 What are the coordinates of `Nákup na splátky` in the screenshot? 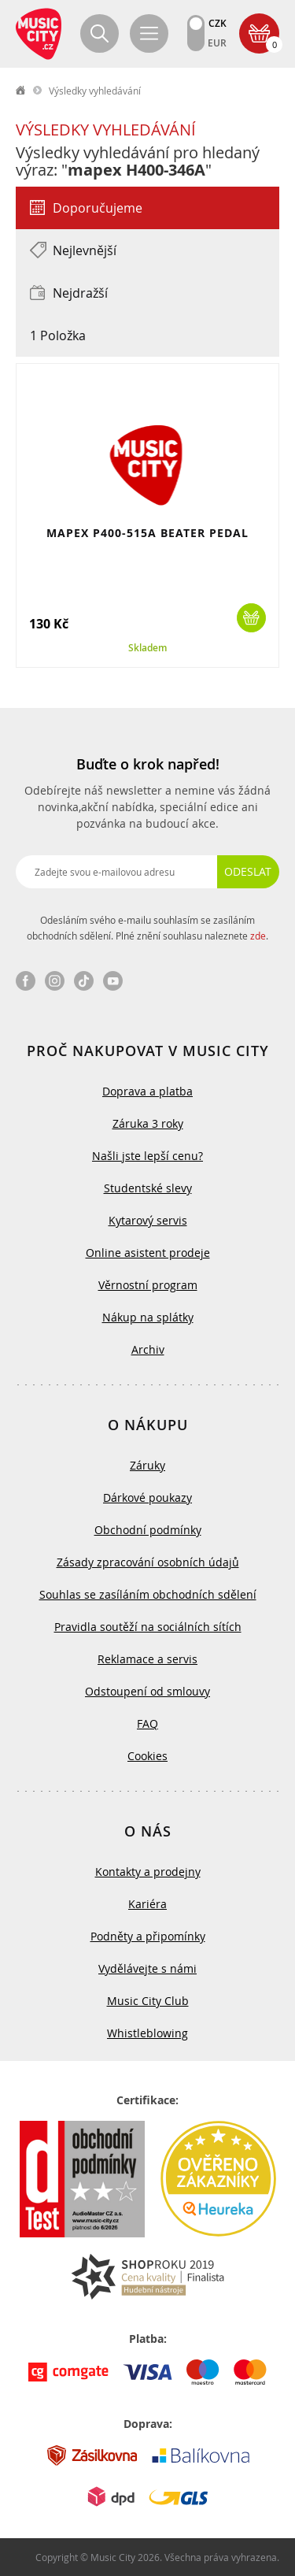 It's located at (148, 1317).